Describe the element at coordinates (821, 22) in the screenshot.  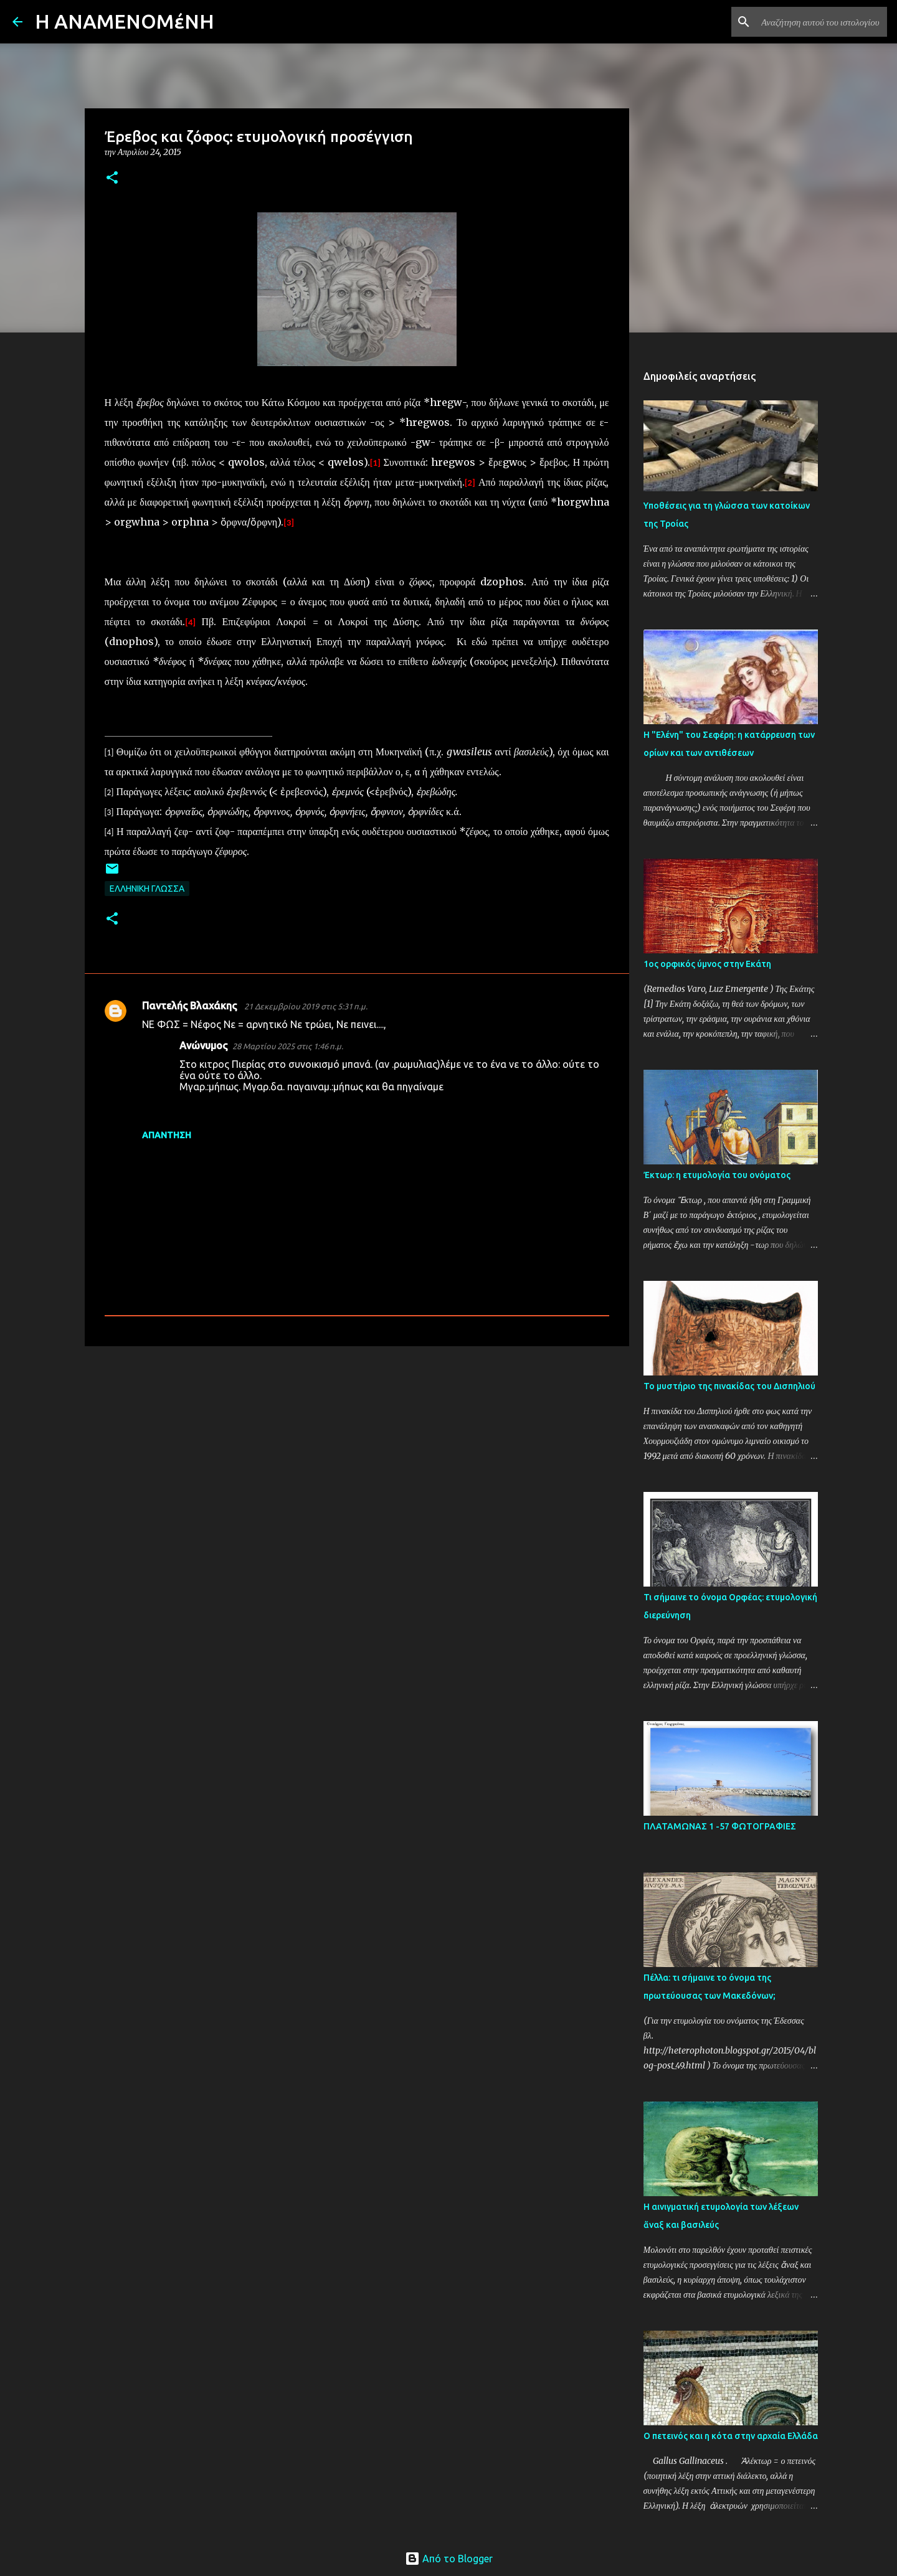
I see `[Αναζήτηση αυτού του ιστολογίου]` at that location.